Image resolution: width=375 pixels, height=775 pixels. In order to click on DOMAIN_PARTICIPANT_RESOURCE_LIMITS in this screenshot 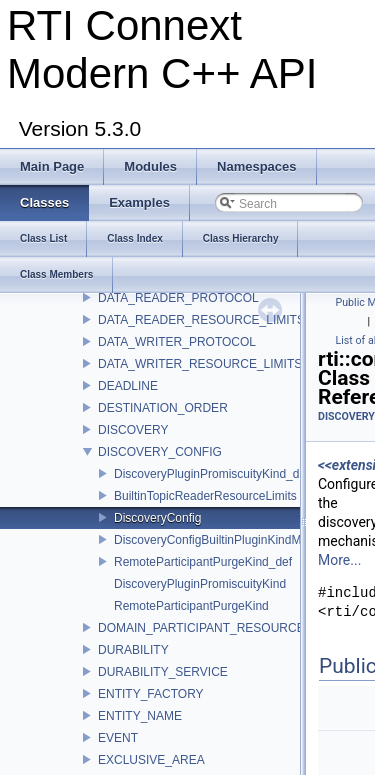, I will do `click(224, 628)`.